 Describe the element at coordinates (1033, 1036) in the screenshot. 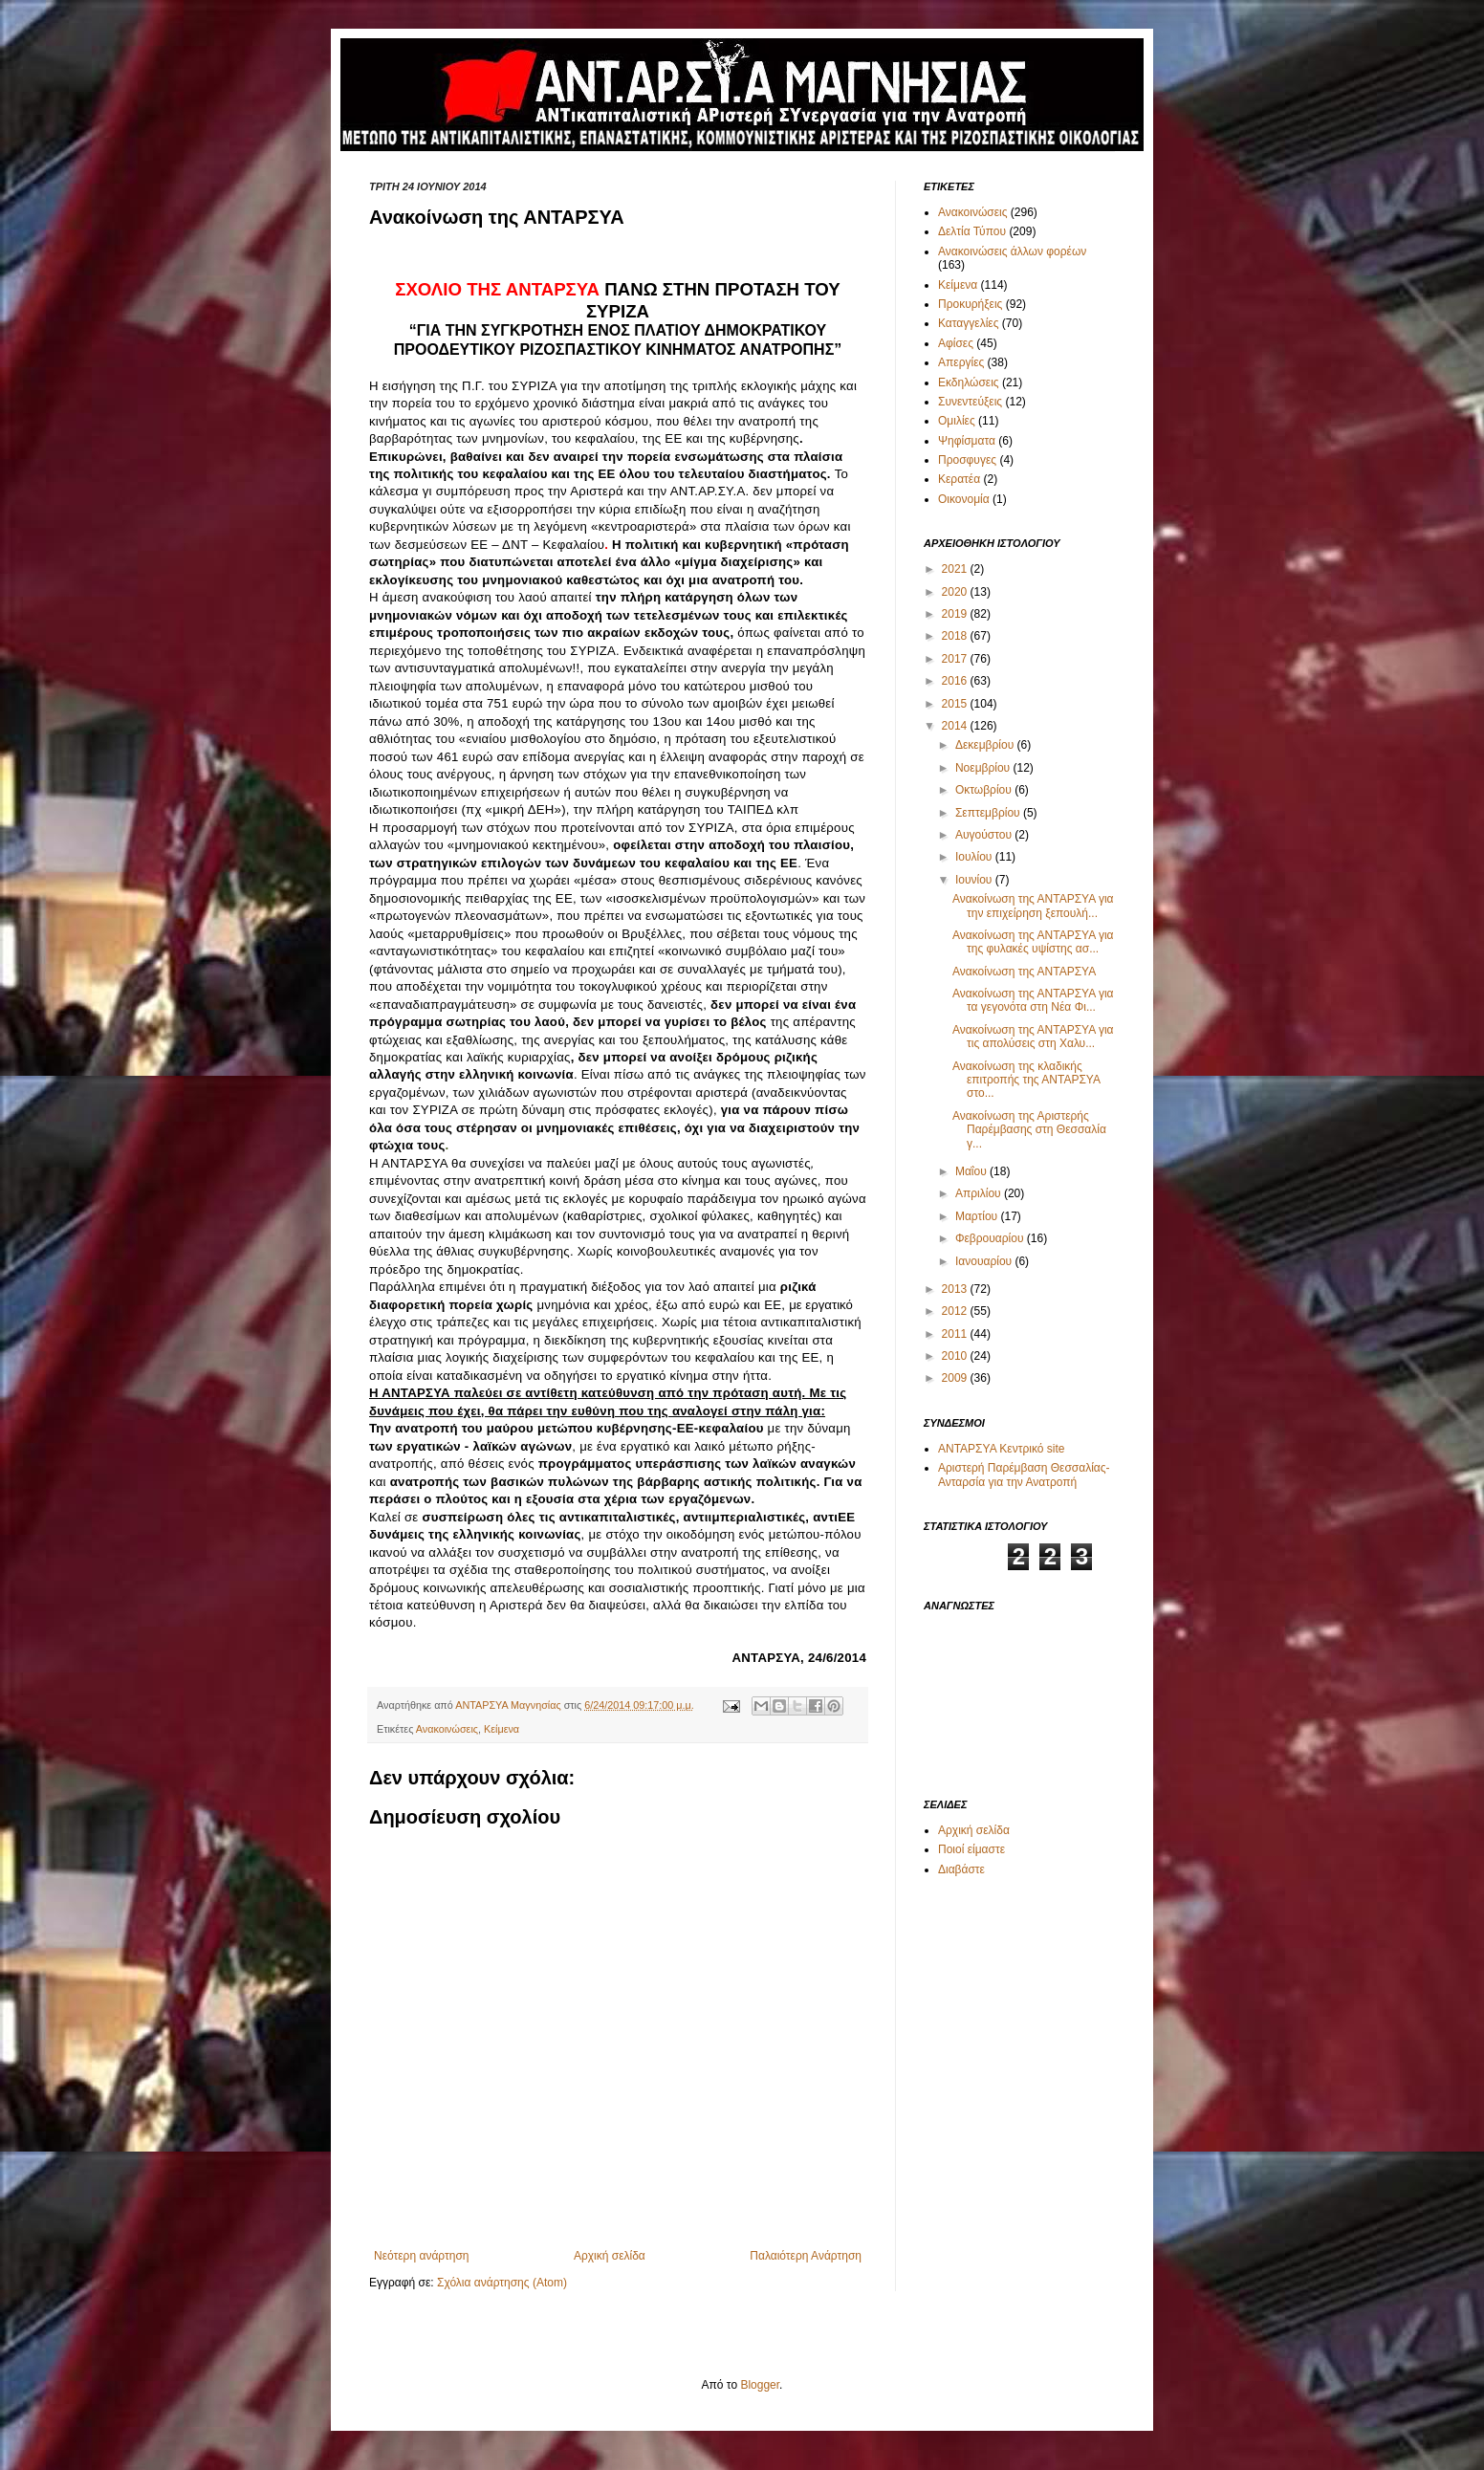

I see `Ανακοίνωση της ΑΝΤΑΡΣΥΑ για τις απολύσεις στη Χαλυ...` at that location.